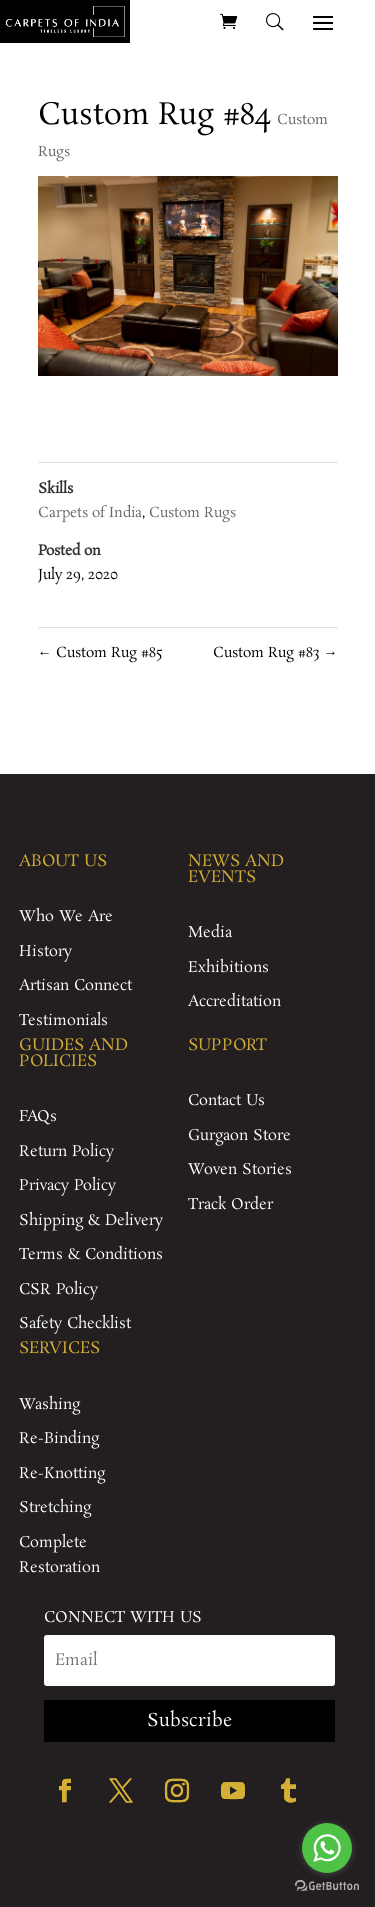  I want to click on Safety Checklist, so click(75, 1323).